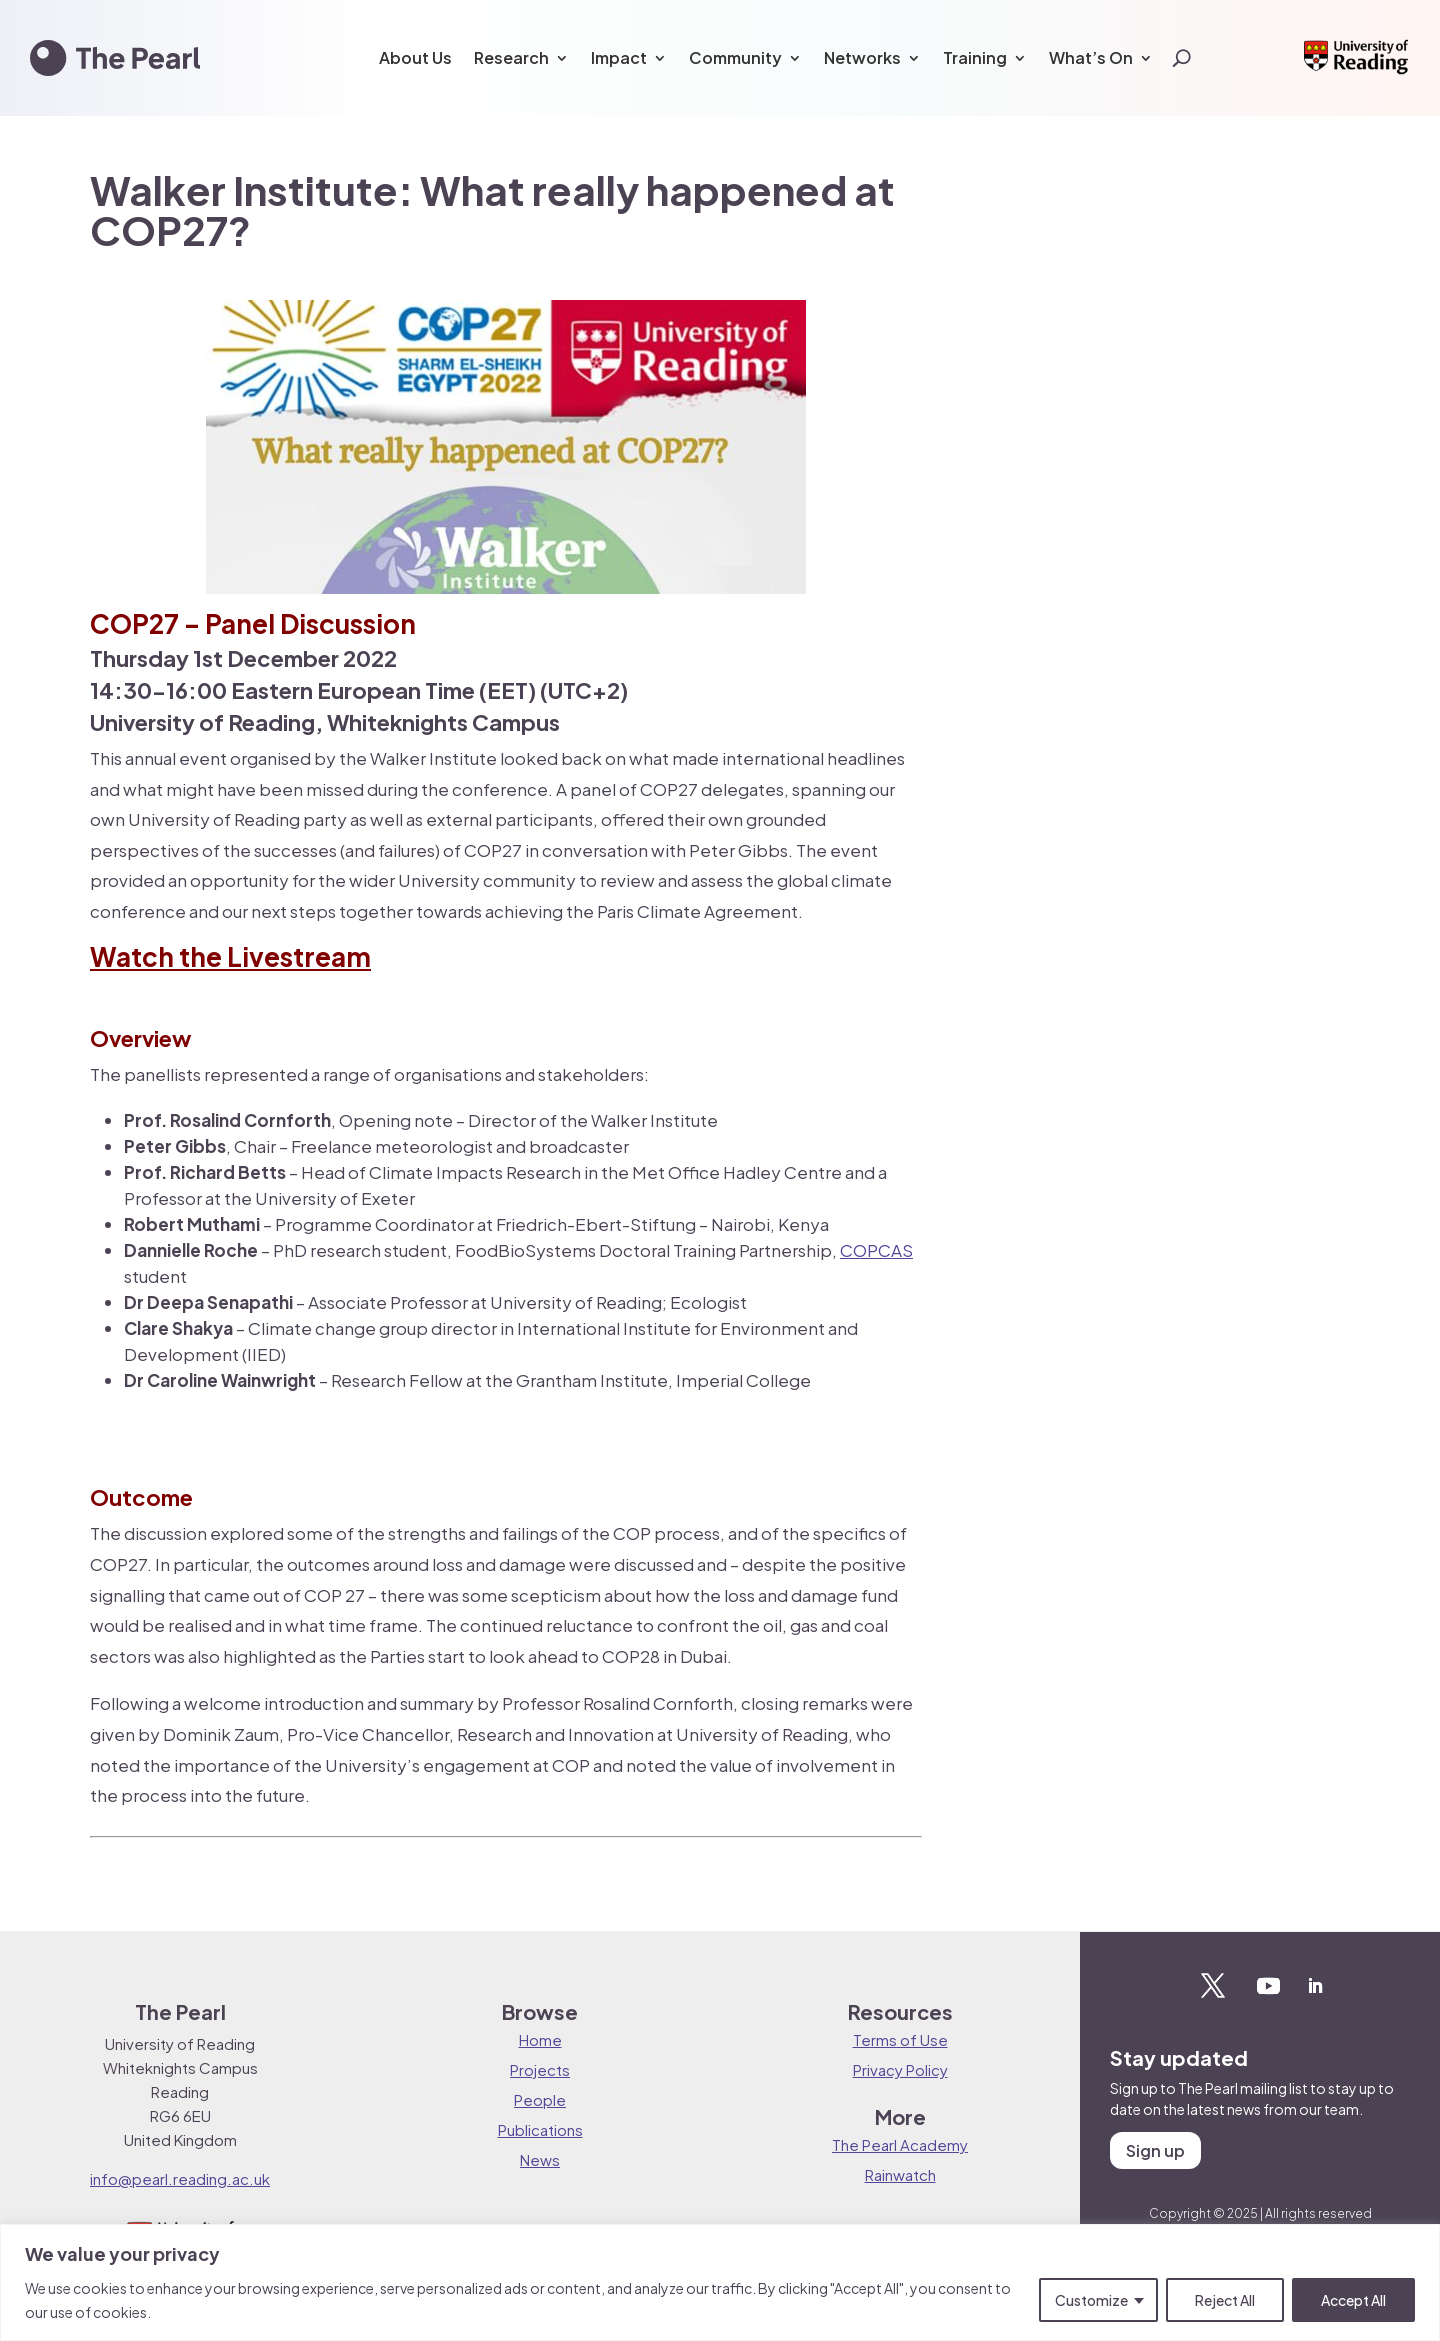  I want to click on Terms of Use, so click(900, 2039).